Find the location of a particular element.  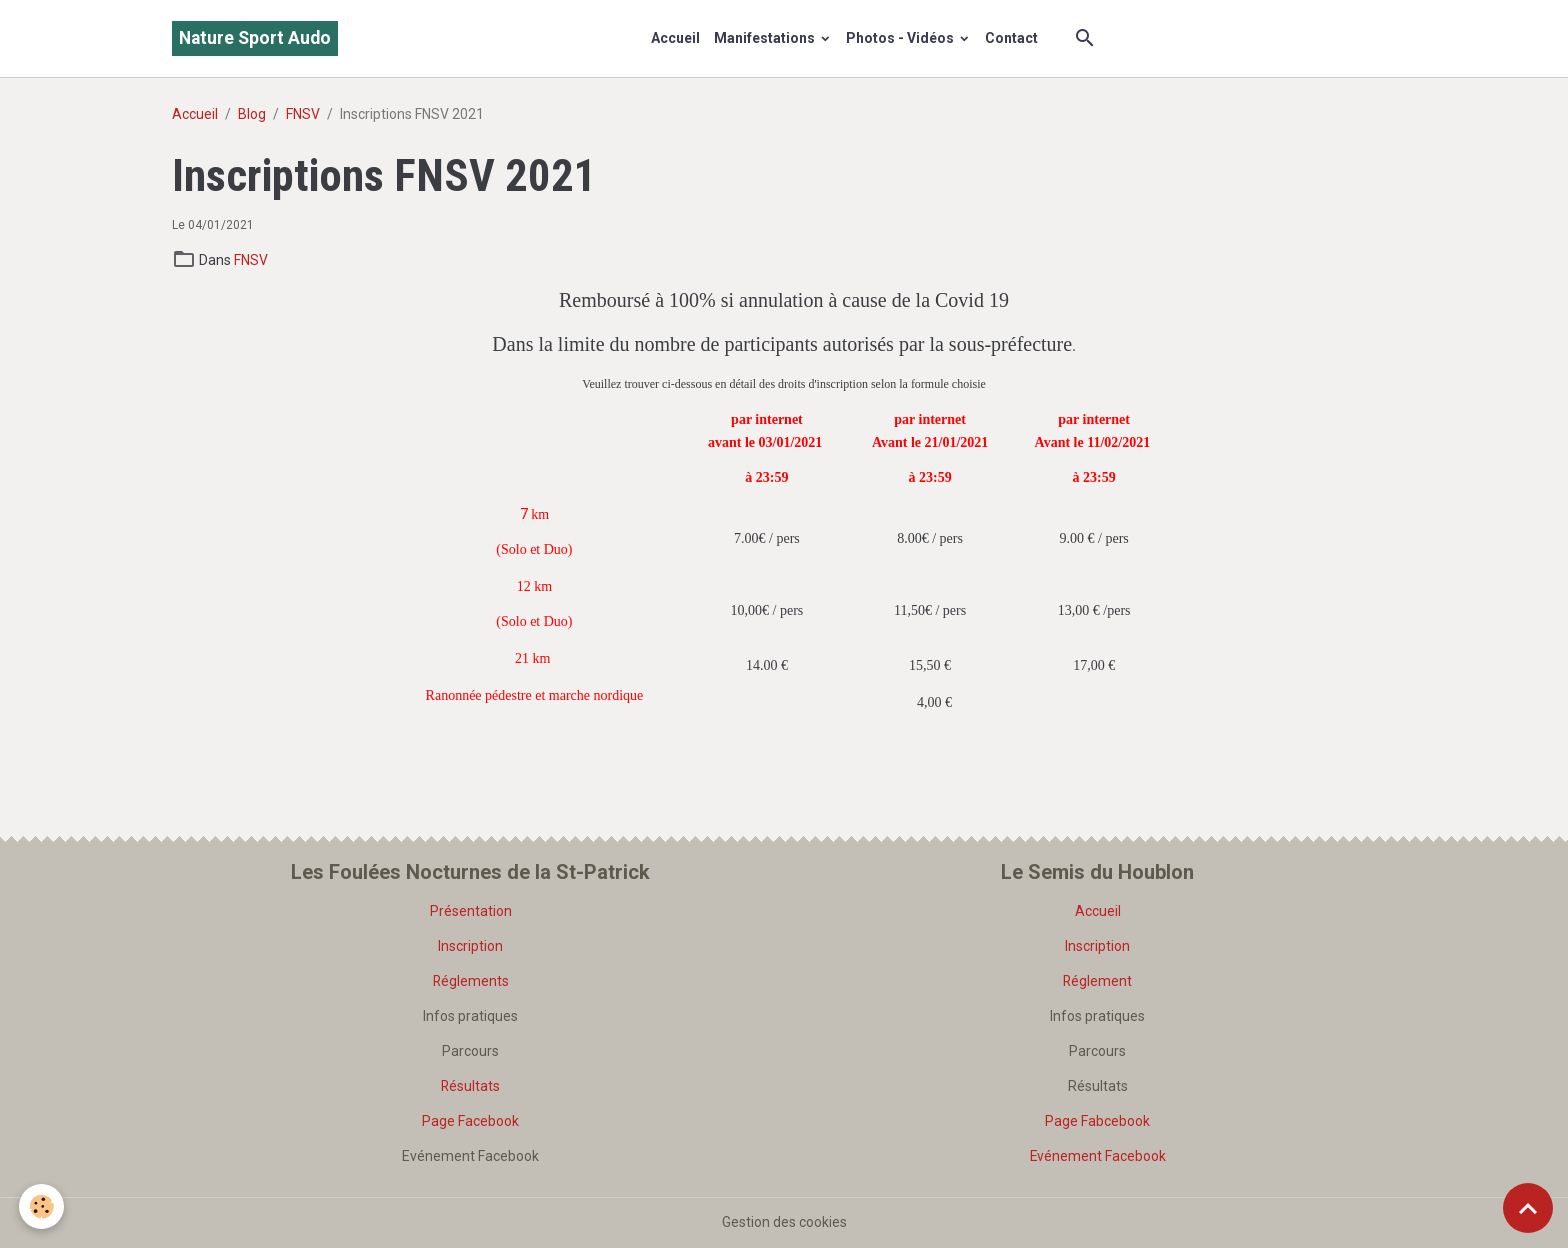

Inscription is located at coordinates (470, 946).